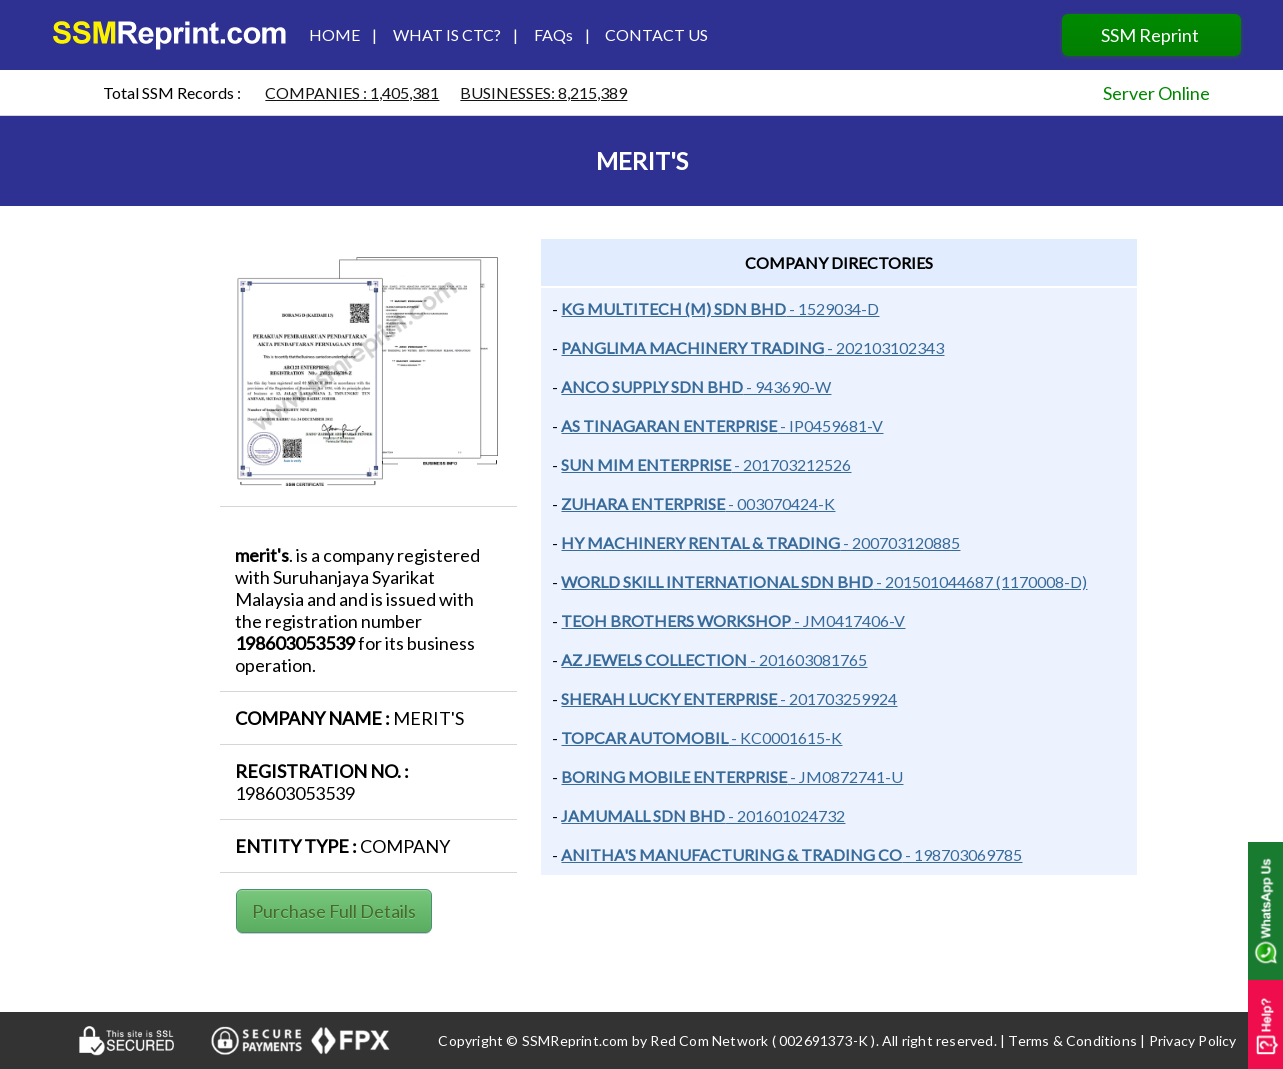  I want to click on - 201501044687 (1170008-D), so click(980, 581).